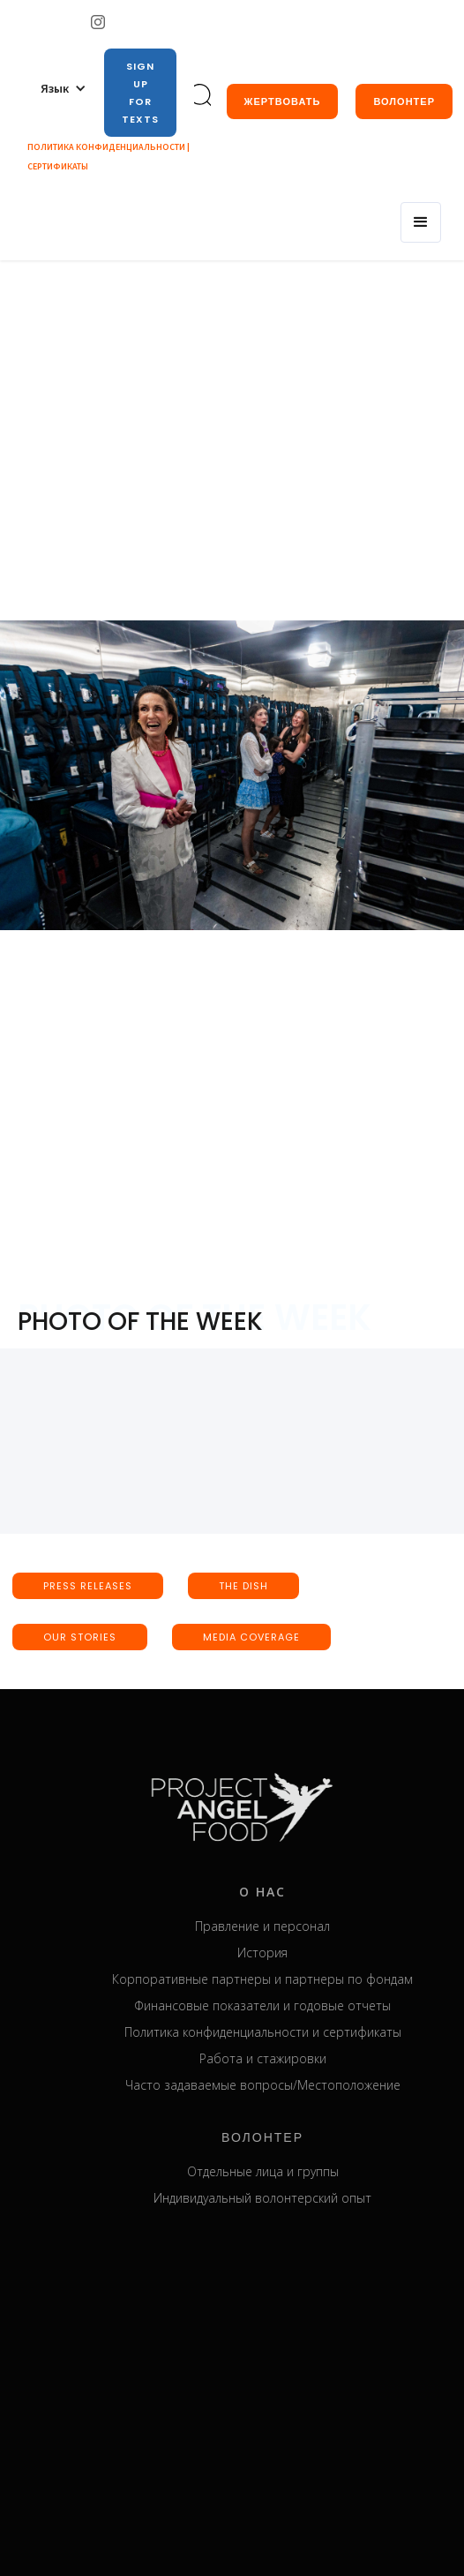 The image size is (464, 2576). Describe the element at coordinates (87, 1586) in the screenshot. I see `press releases` at that location.